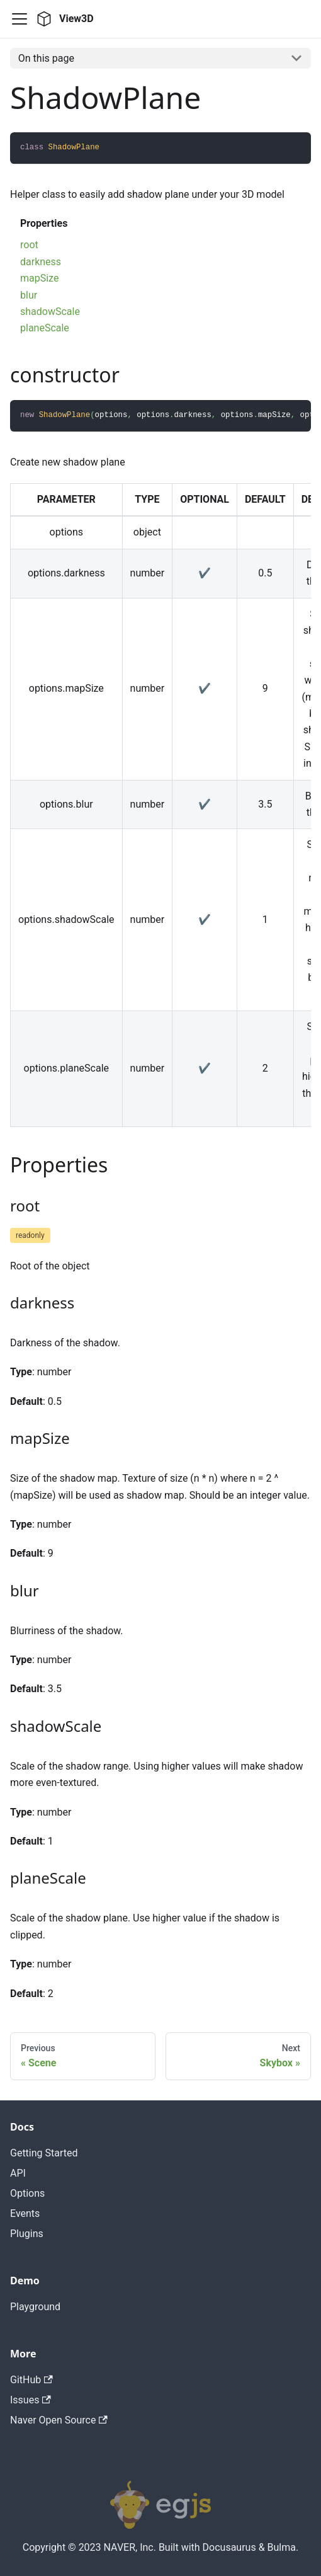 The image size is (321, 2576). I want to click on [Navigation bar toggle], so click(19, 18).